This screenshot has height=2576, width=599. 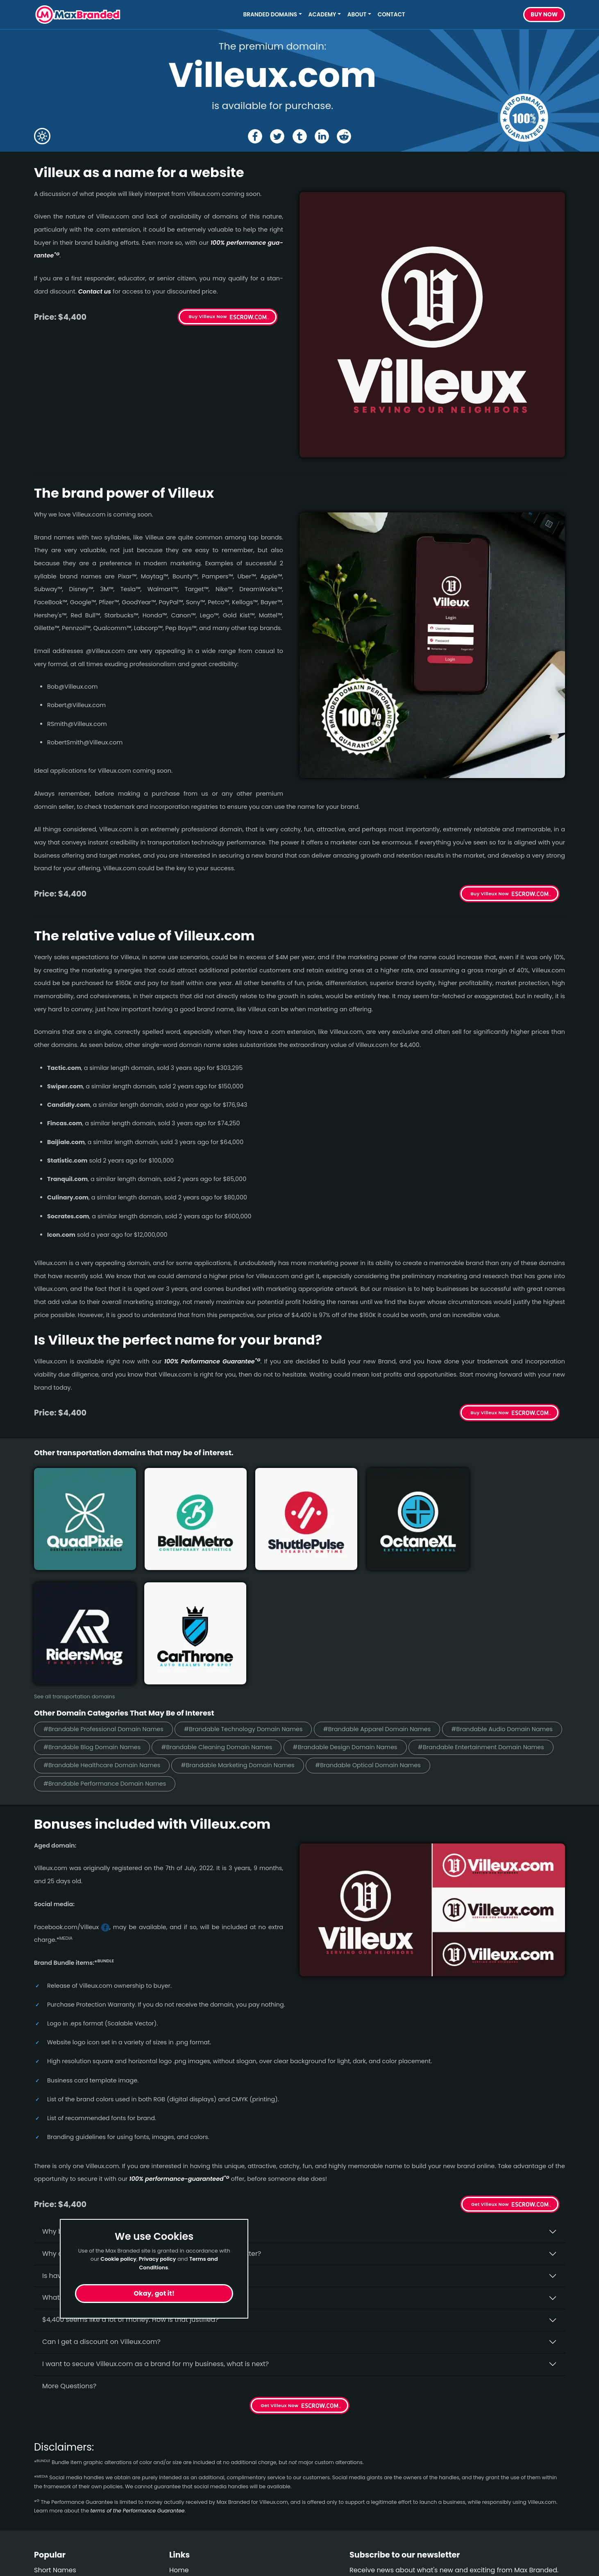 What do you see at coordinates (55, 2435) in the screenshot?
I see `Short Names` at bounding box center [55, 2435].